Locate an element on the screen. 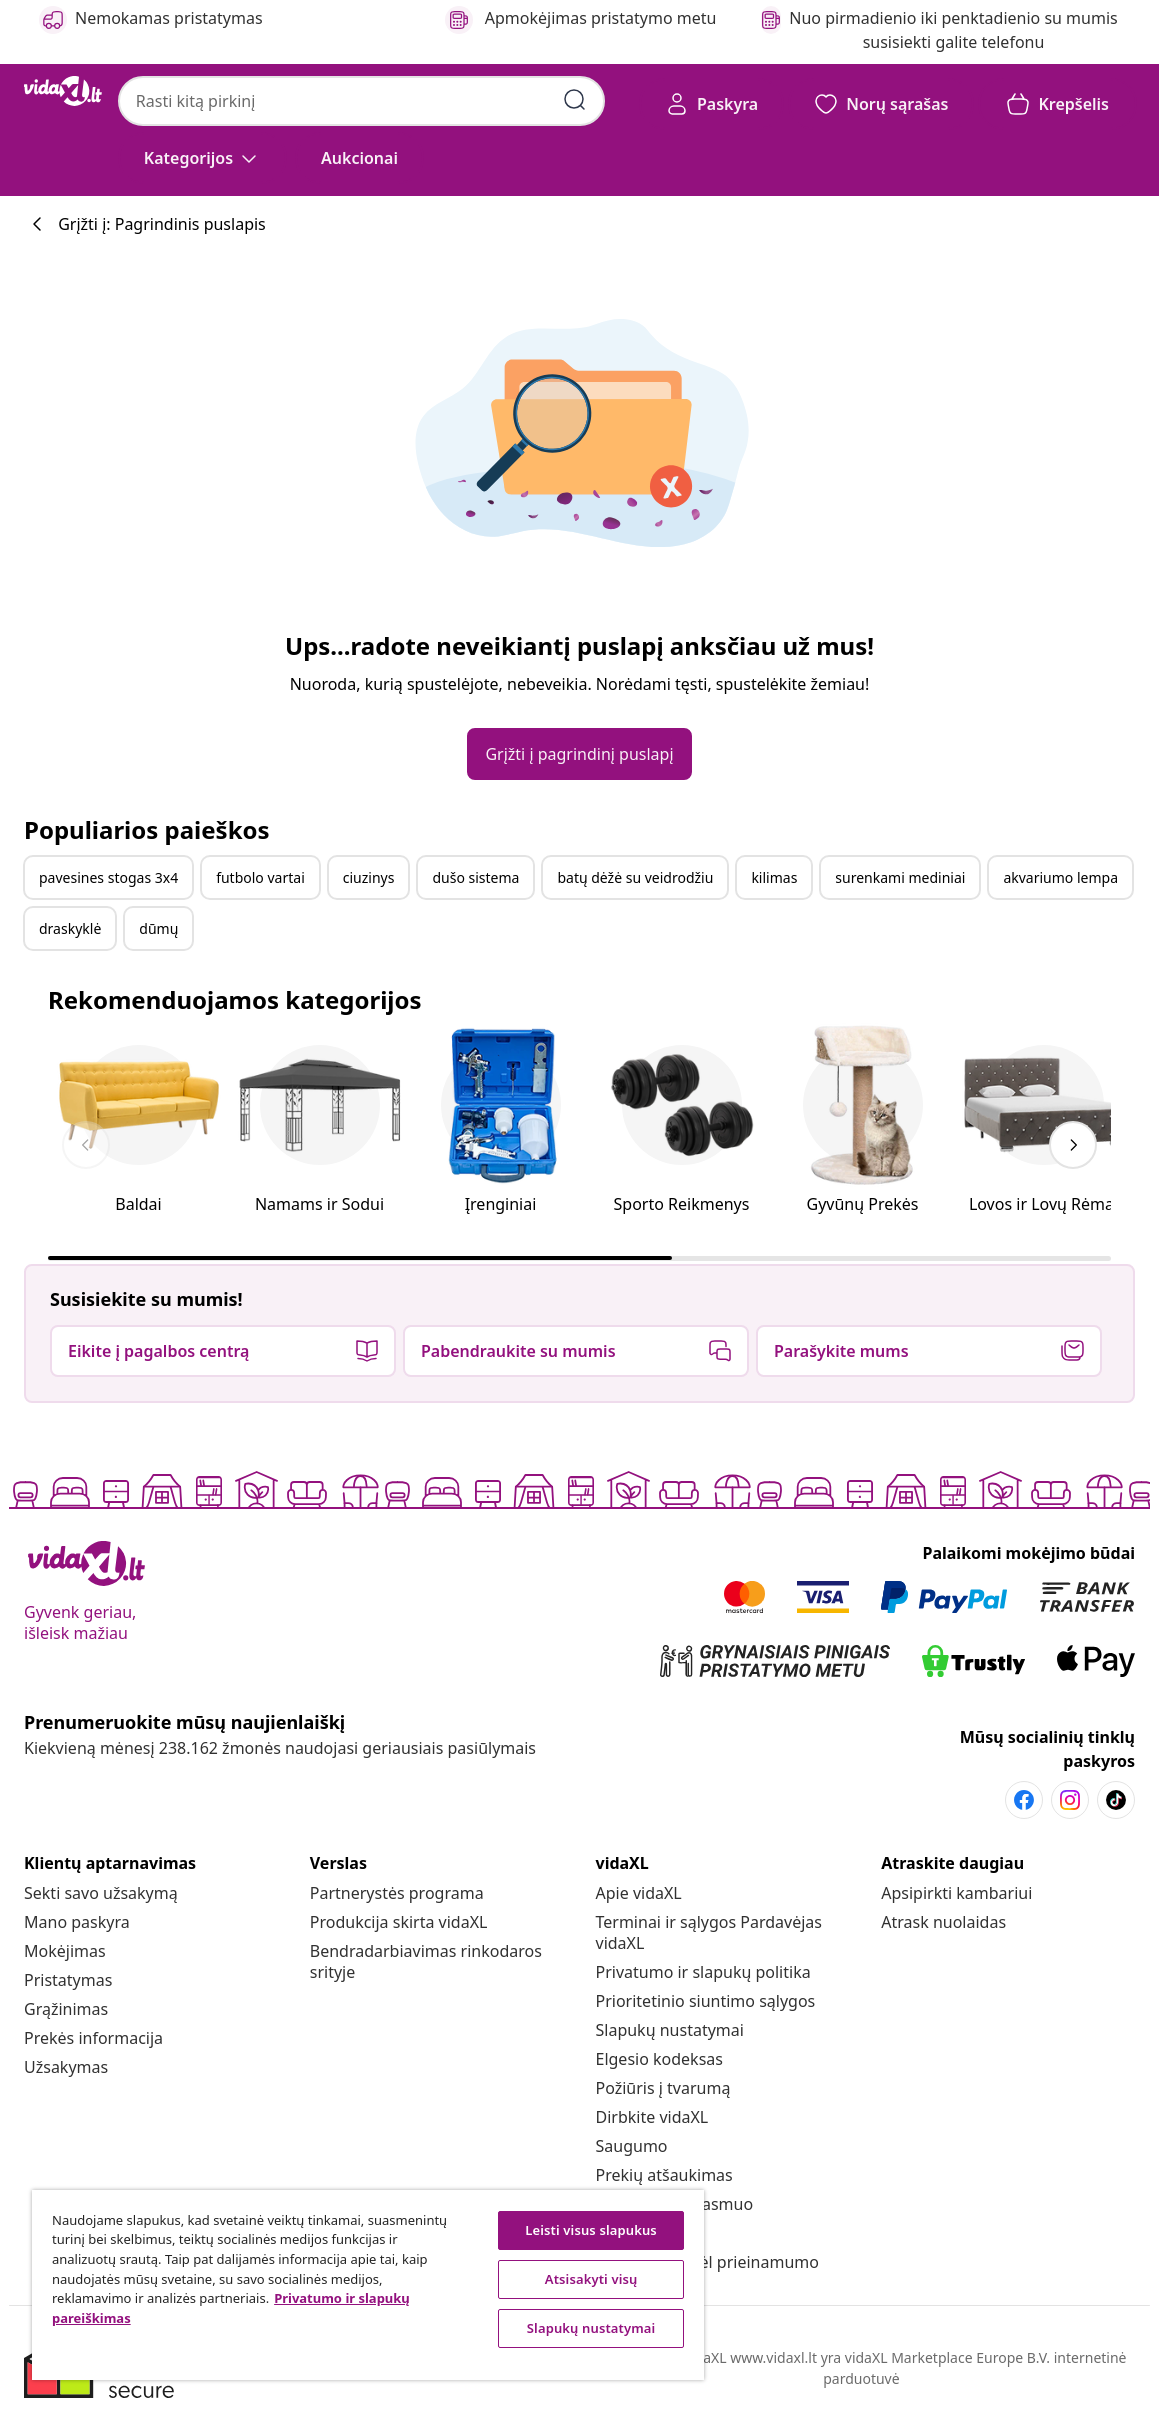 The image size is (1159, 2412). [Partnerystės programa] is located at coordinates (397, 1893).